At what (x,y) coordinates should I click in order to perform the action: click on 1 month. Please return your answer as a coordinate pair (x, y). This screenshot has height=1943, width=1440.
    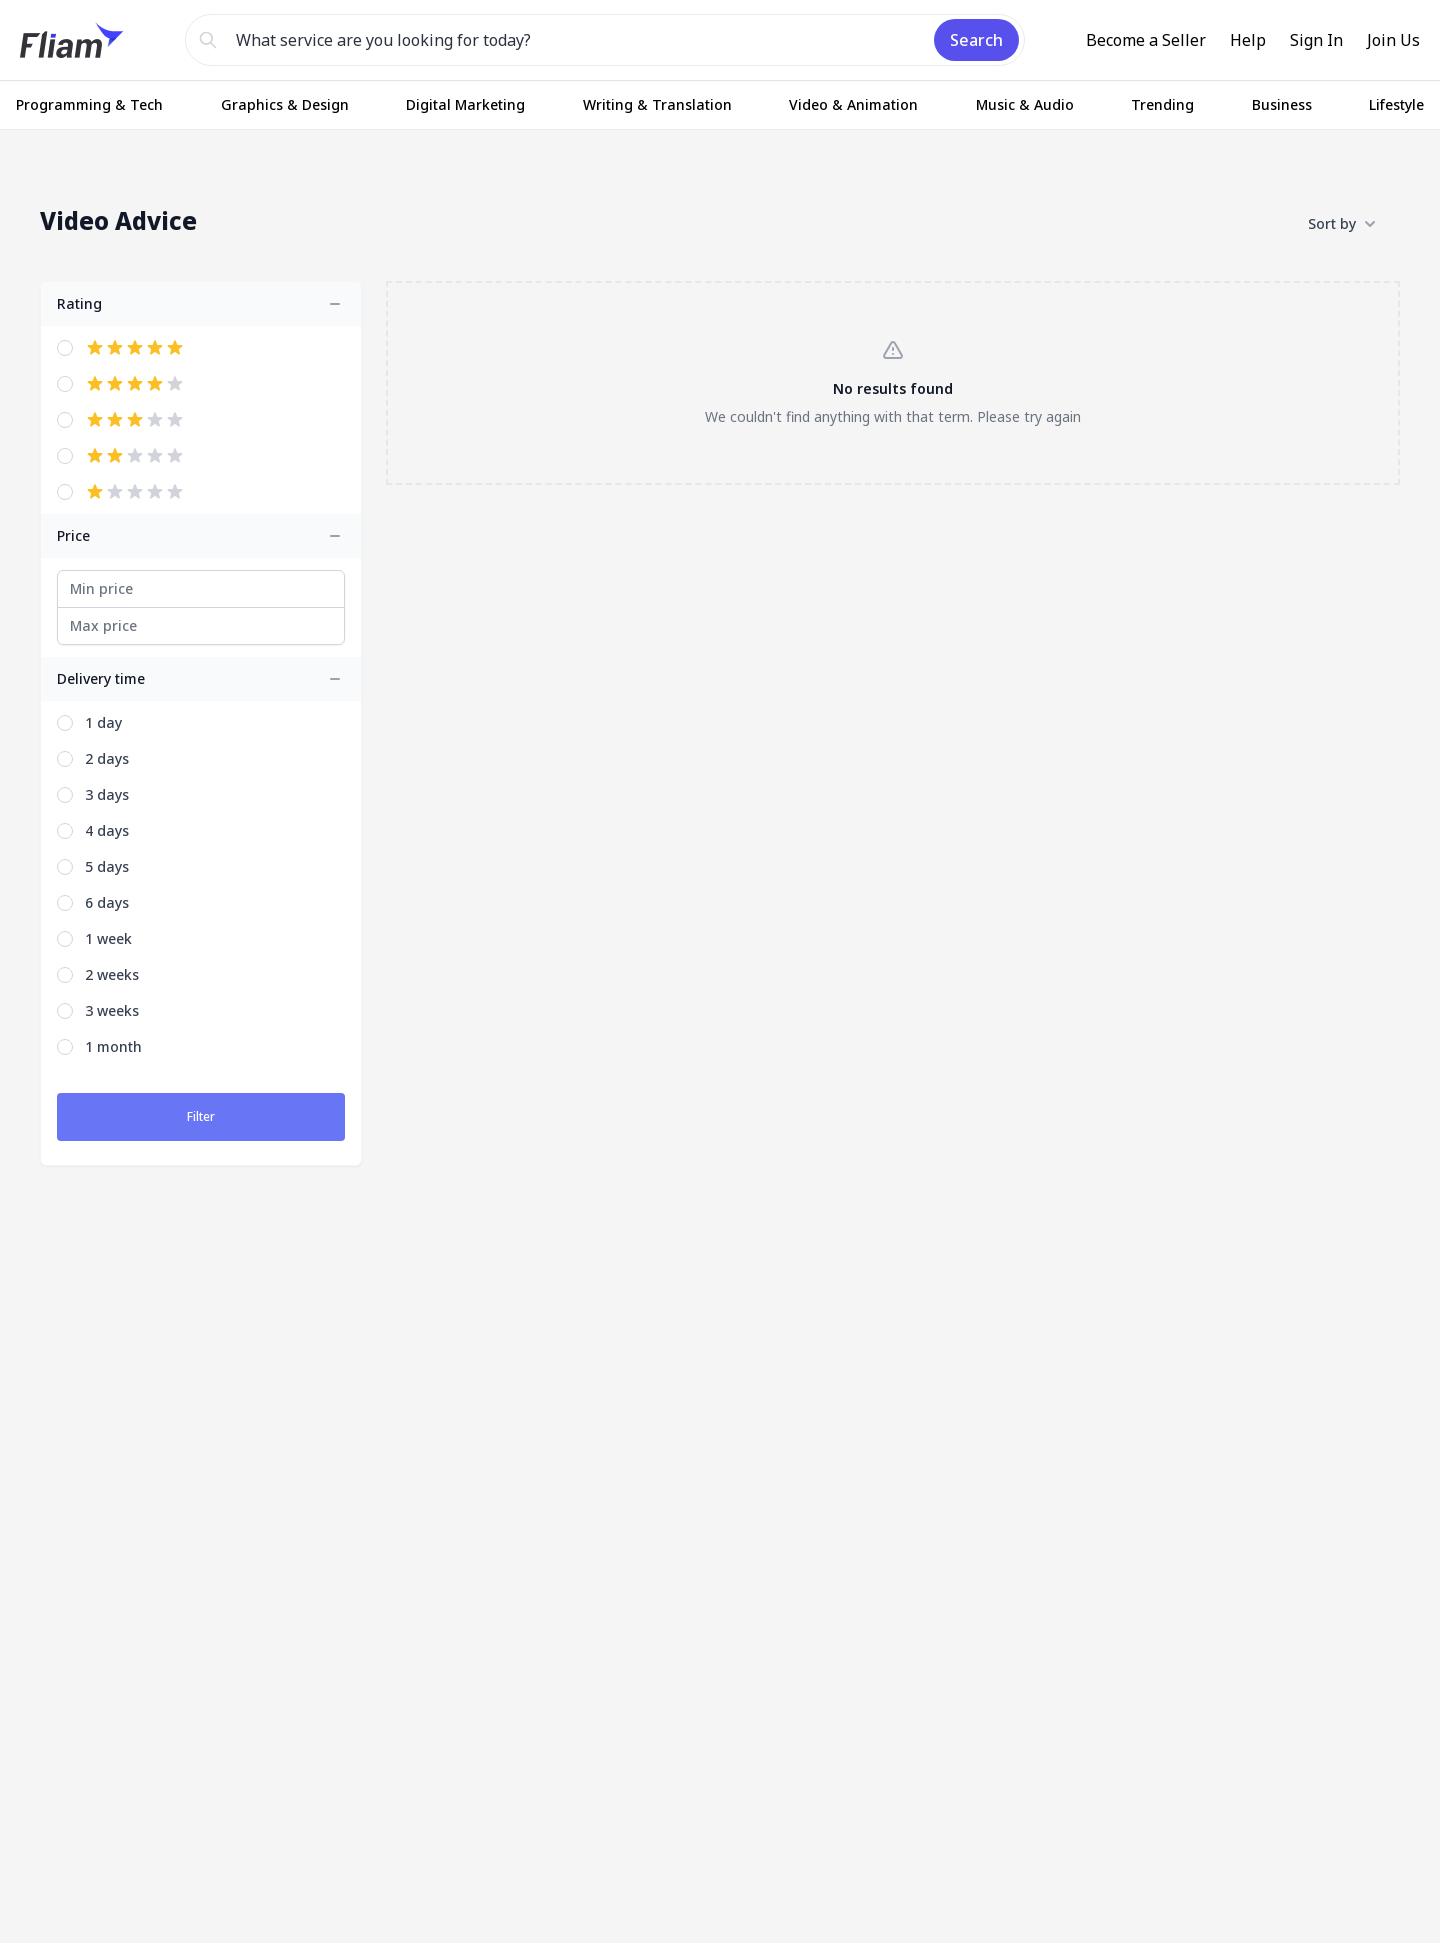
    Looking at the image, I should click on (113, 1046).